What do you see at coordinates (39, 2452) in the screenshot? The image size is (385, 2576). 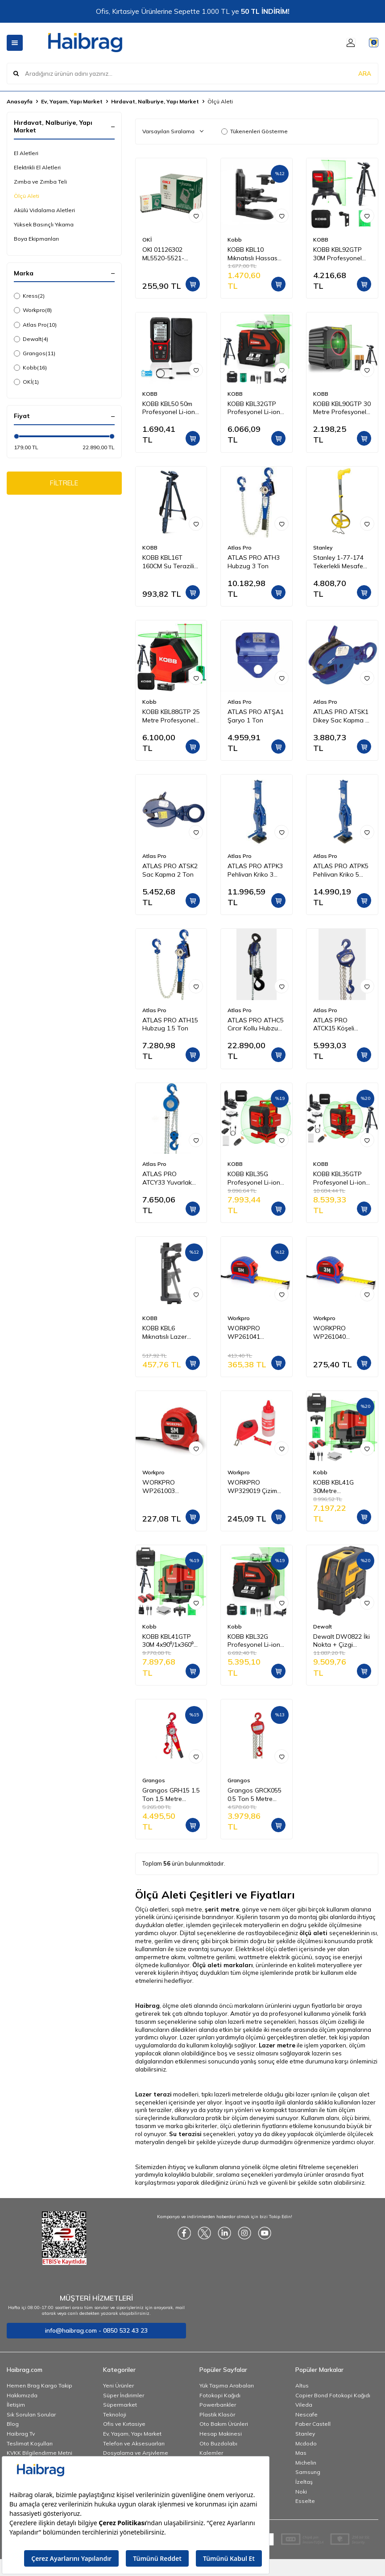 I see `KVKK Bilgilendirme Metni` at bounding box center [39, 2452].